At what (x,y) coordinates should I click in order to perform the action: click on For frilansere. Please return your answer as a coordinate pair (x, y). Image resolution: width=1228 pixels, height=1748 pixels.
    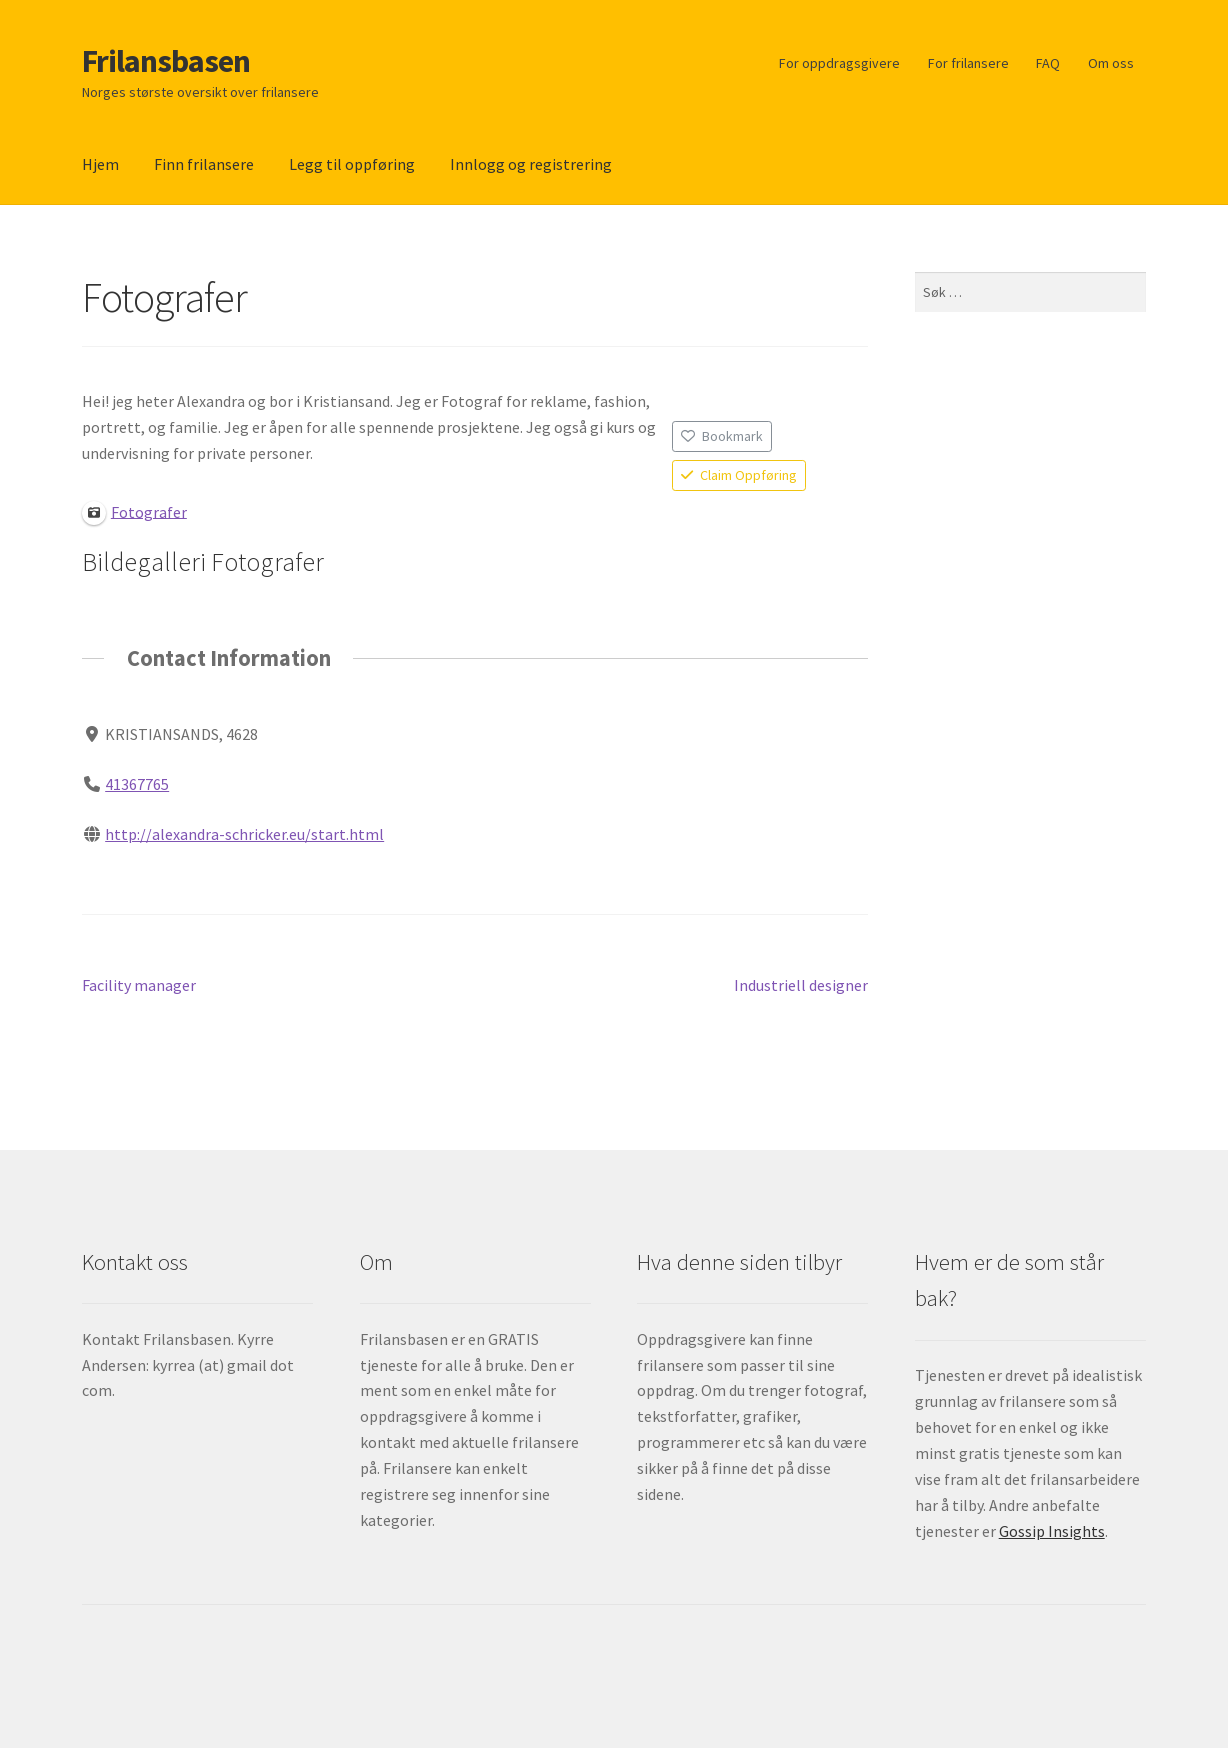
    Looking at the image, I should click on (968, 63).